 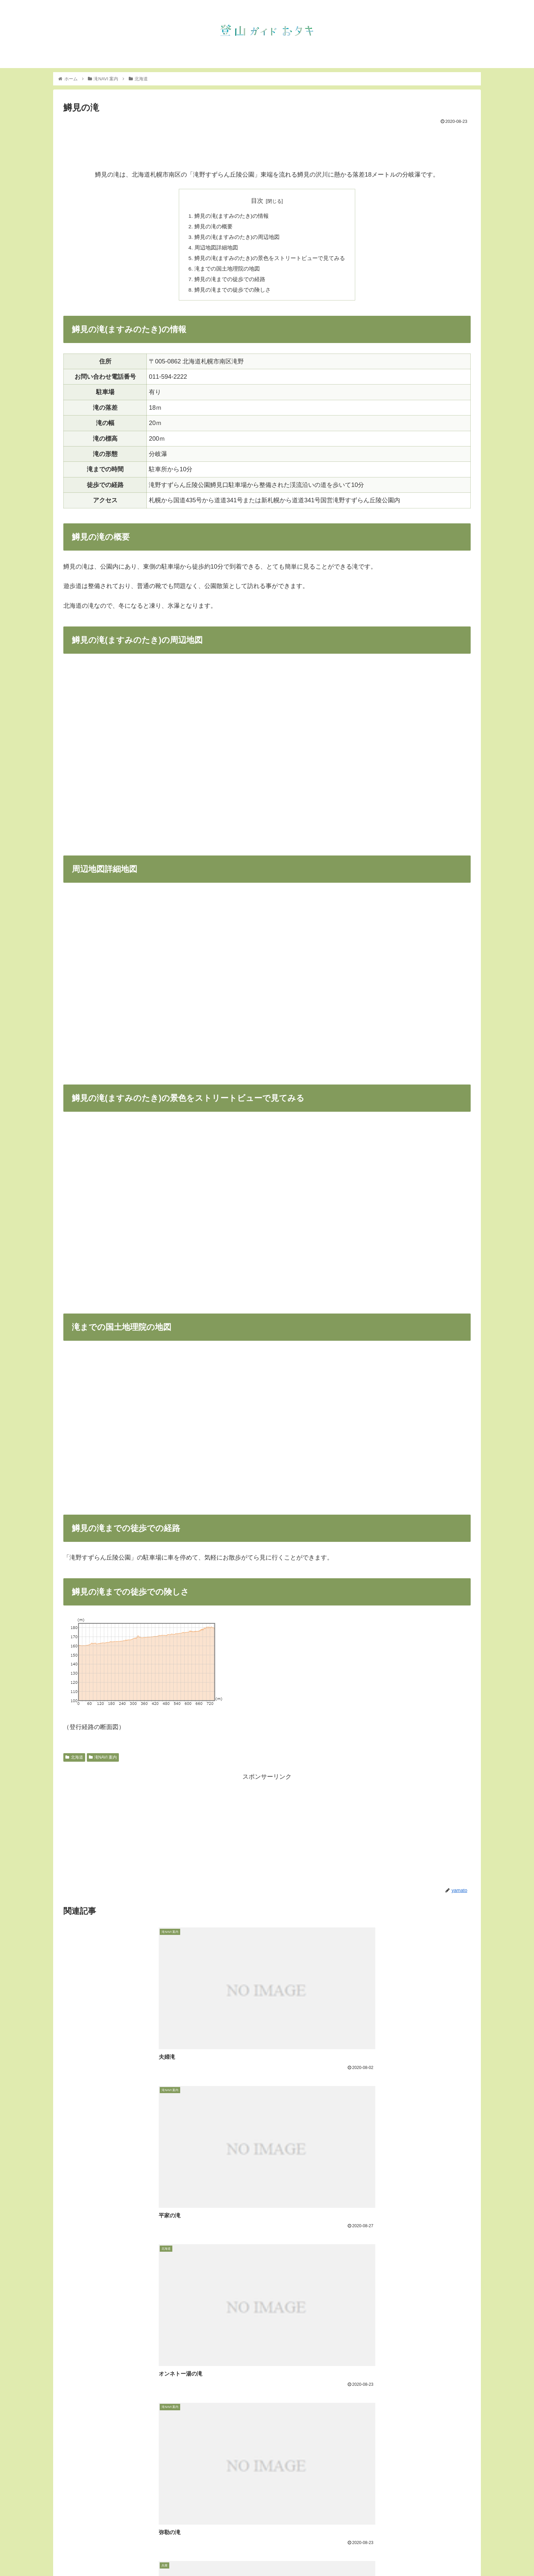 I want to click on 北海道, so click(x=74, y=1760).